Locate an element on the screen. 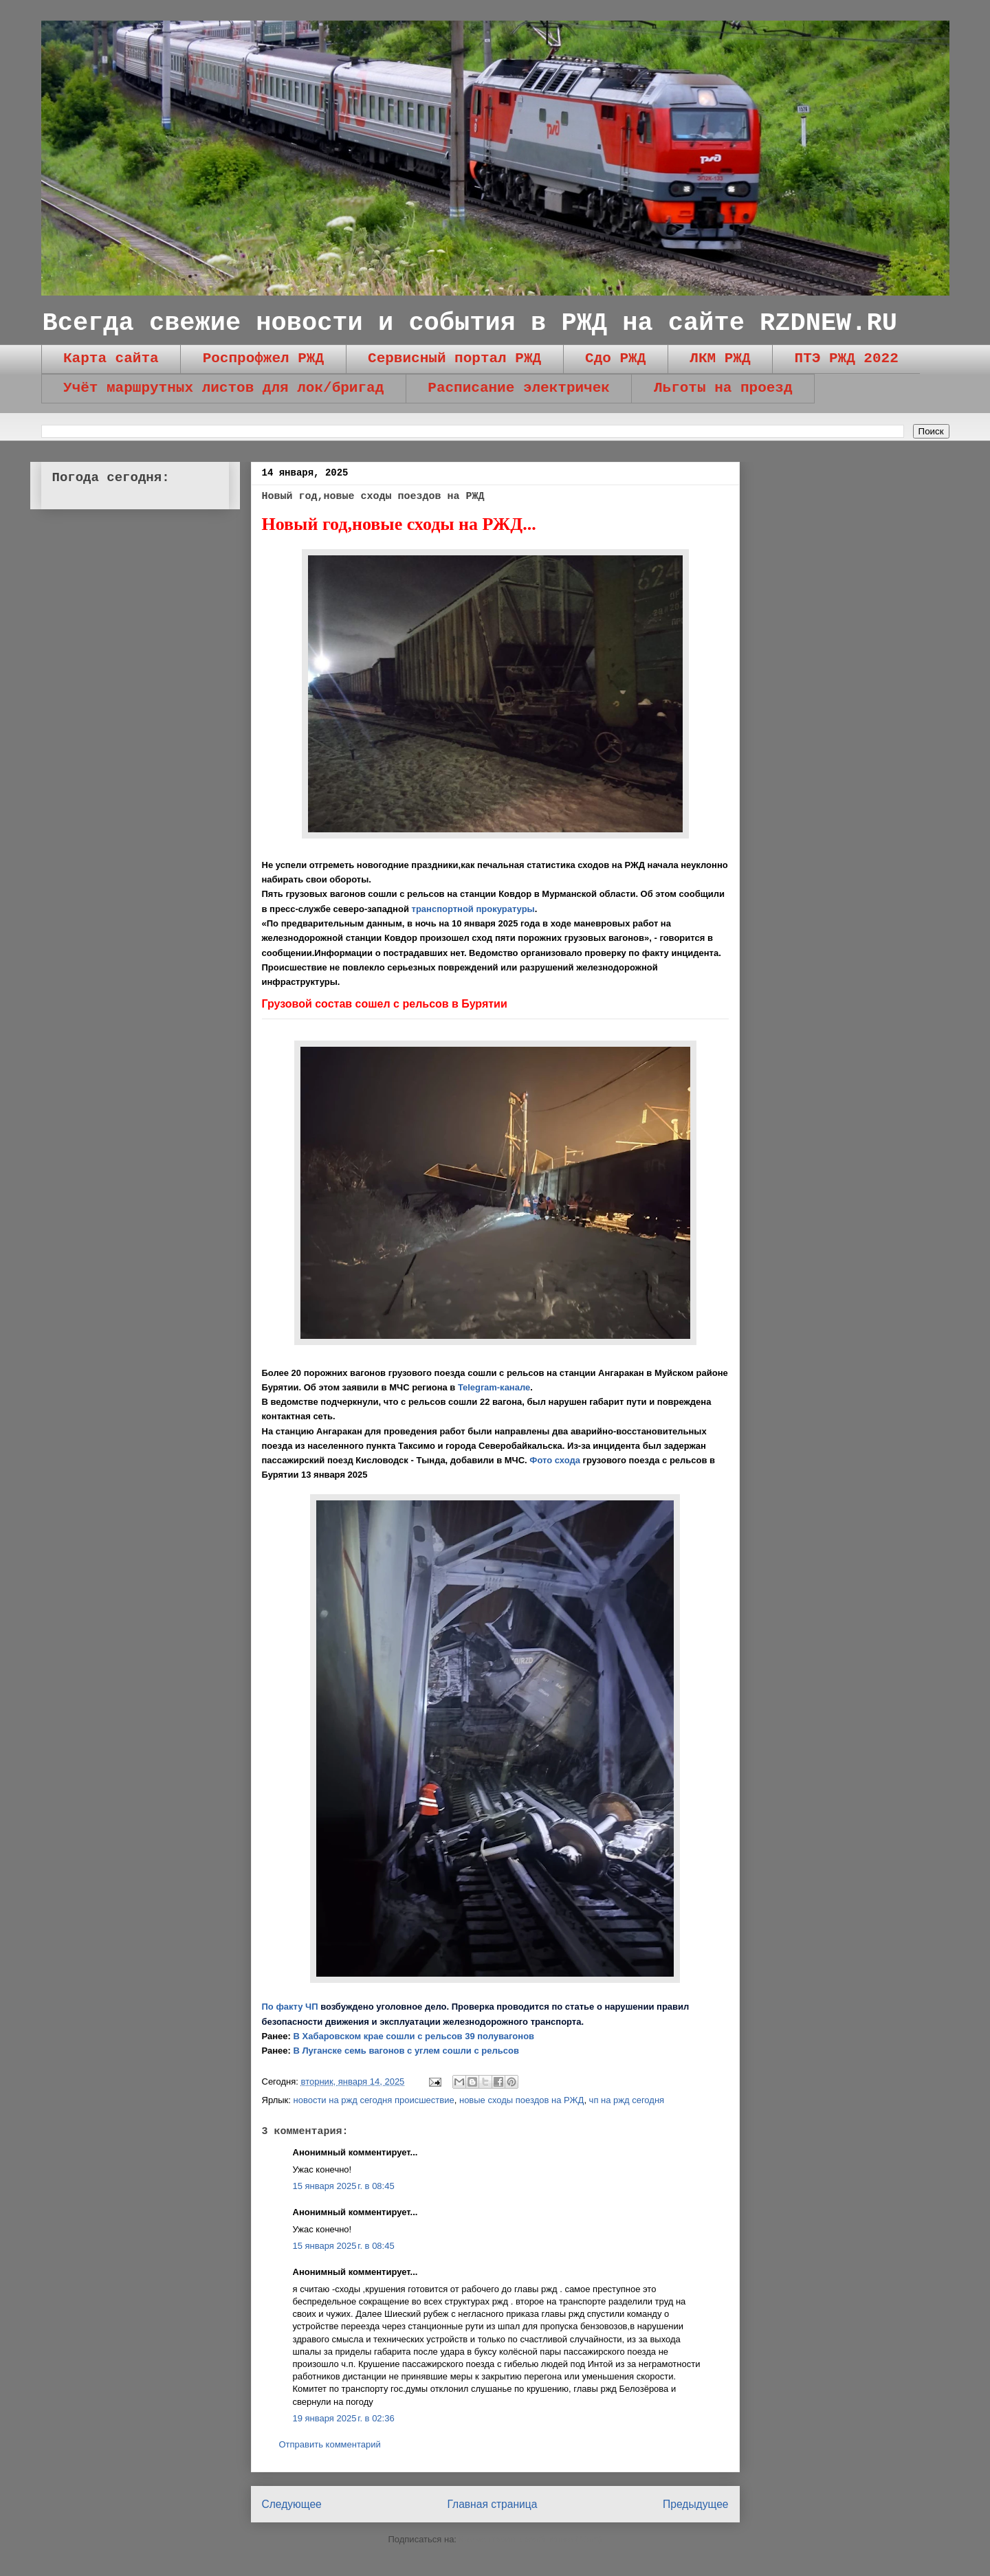  ЛКМ РЖД is located at coordinates (720, 358).